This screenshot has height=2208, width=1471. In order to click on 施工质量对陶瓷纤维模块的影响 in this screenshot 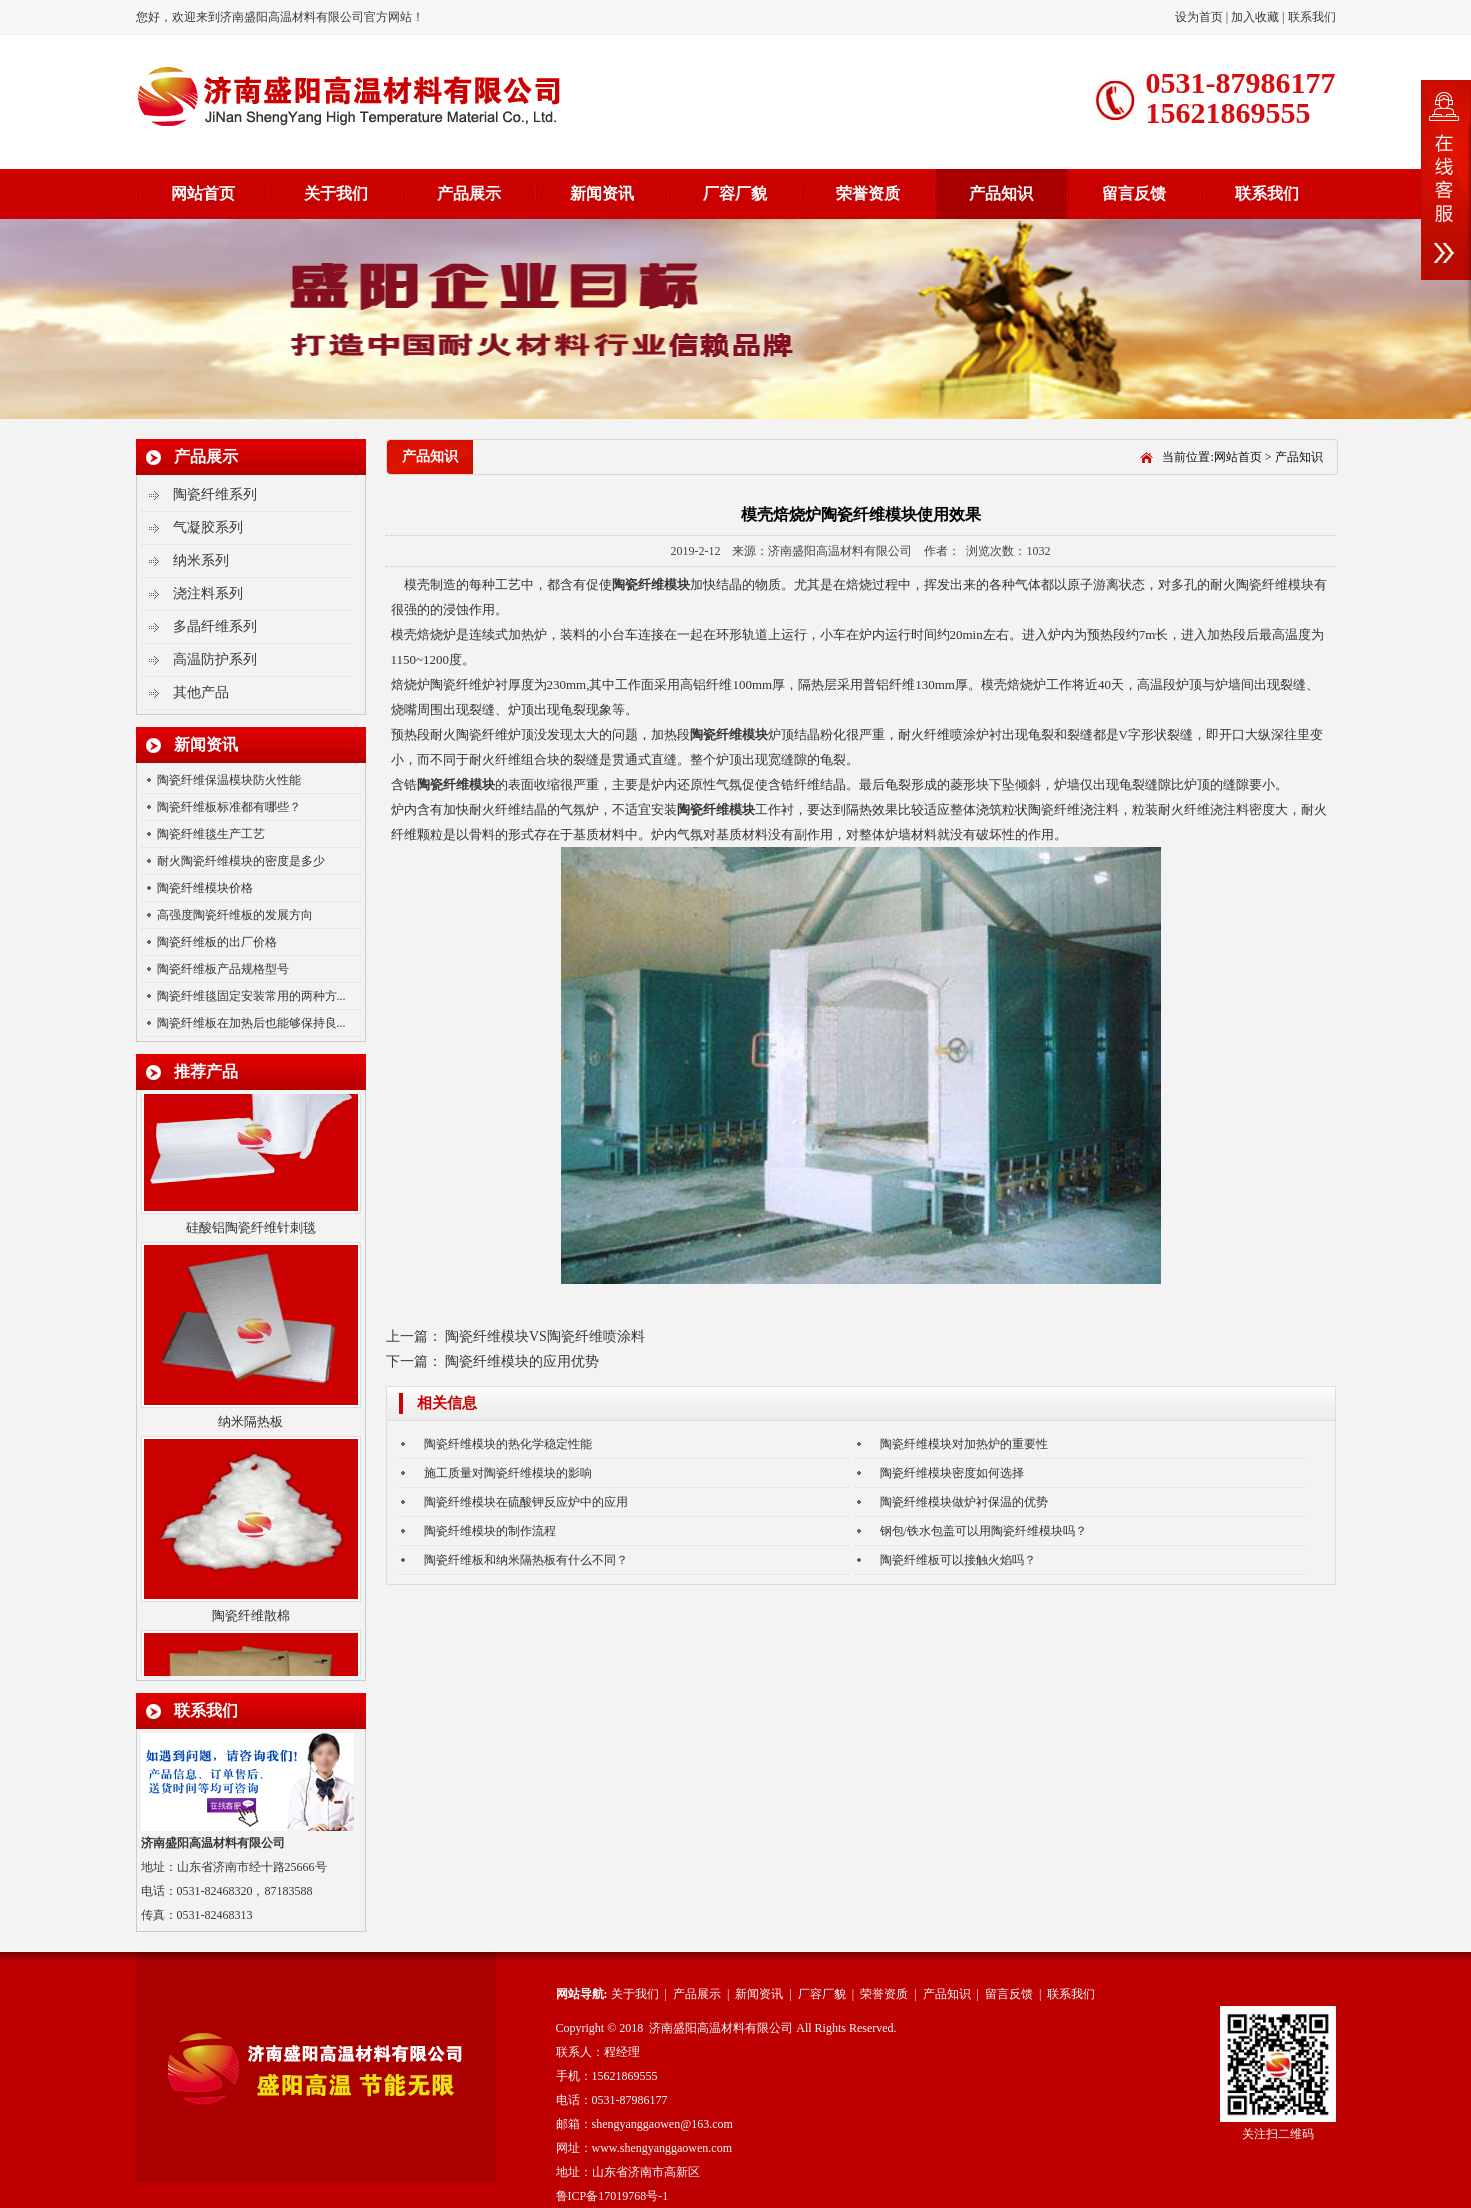, I will do `click(508, 1473)`.